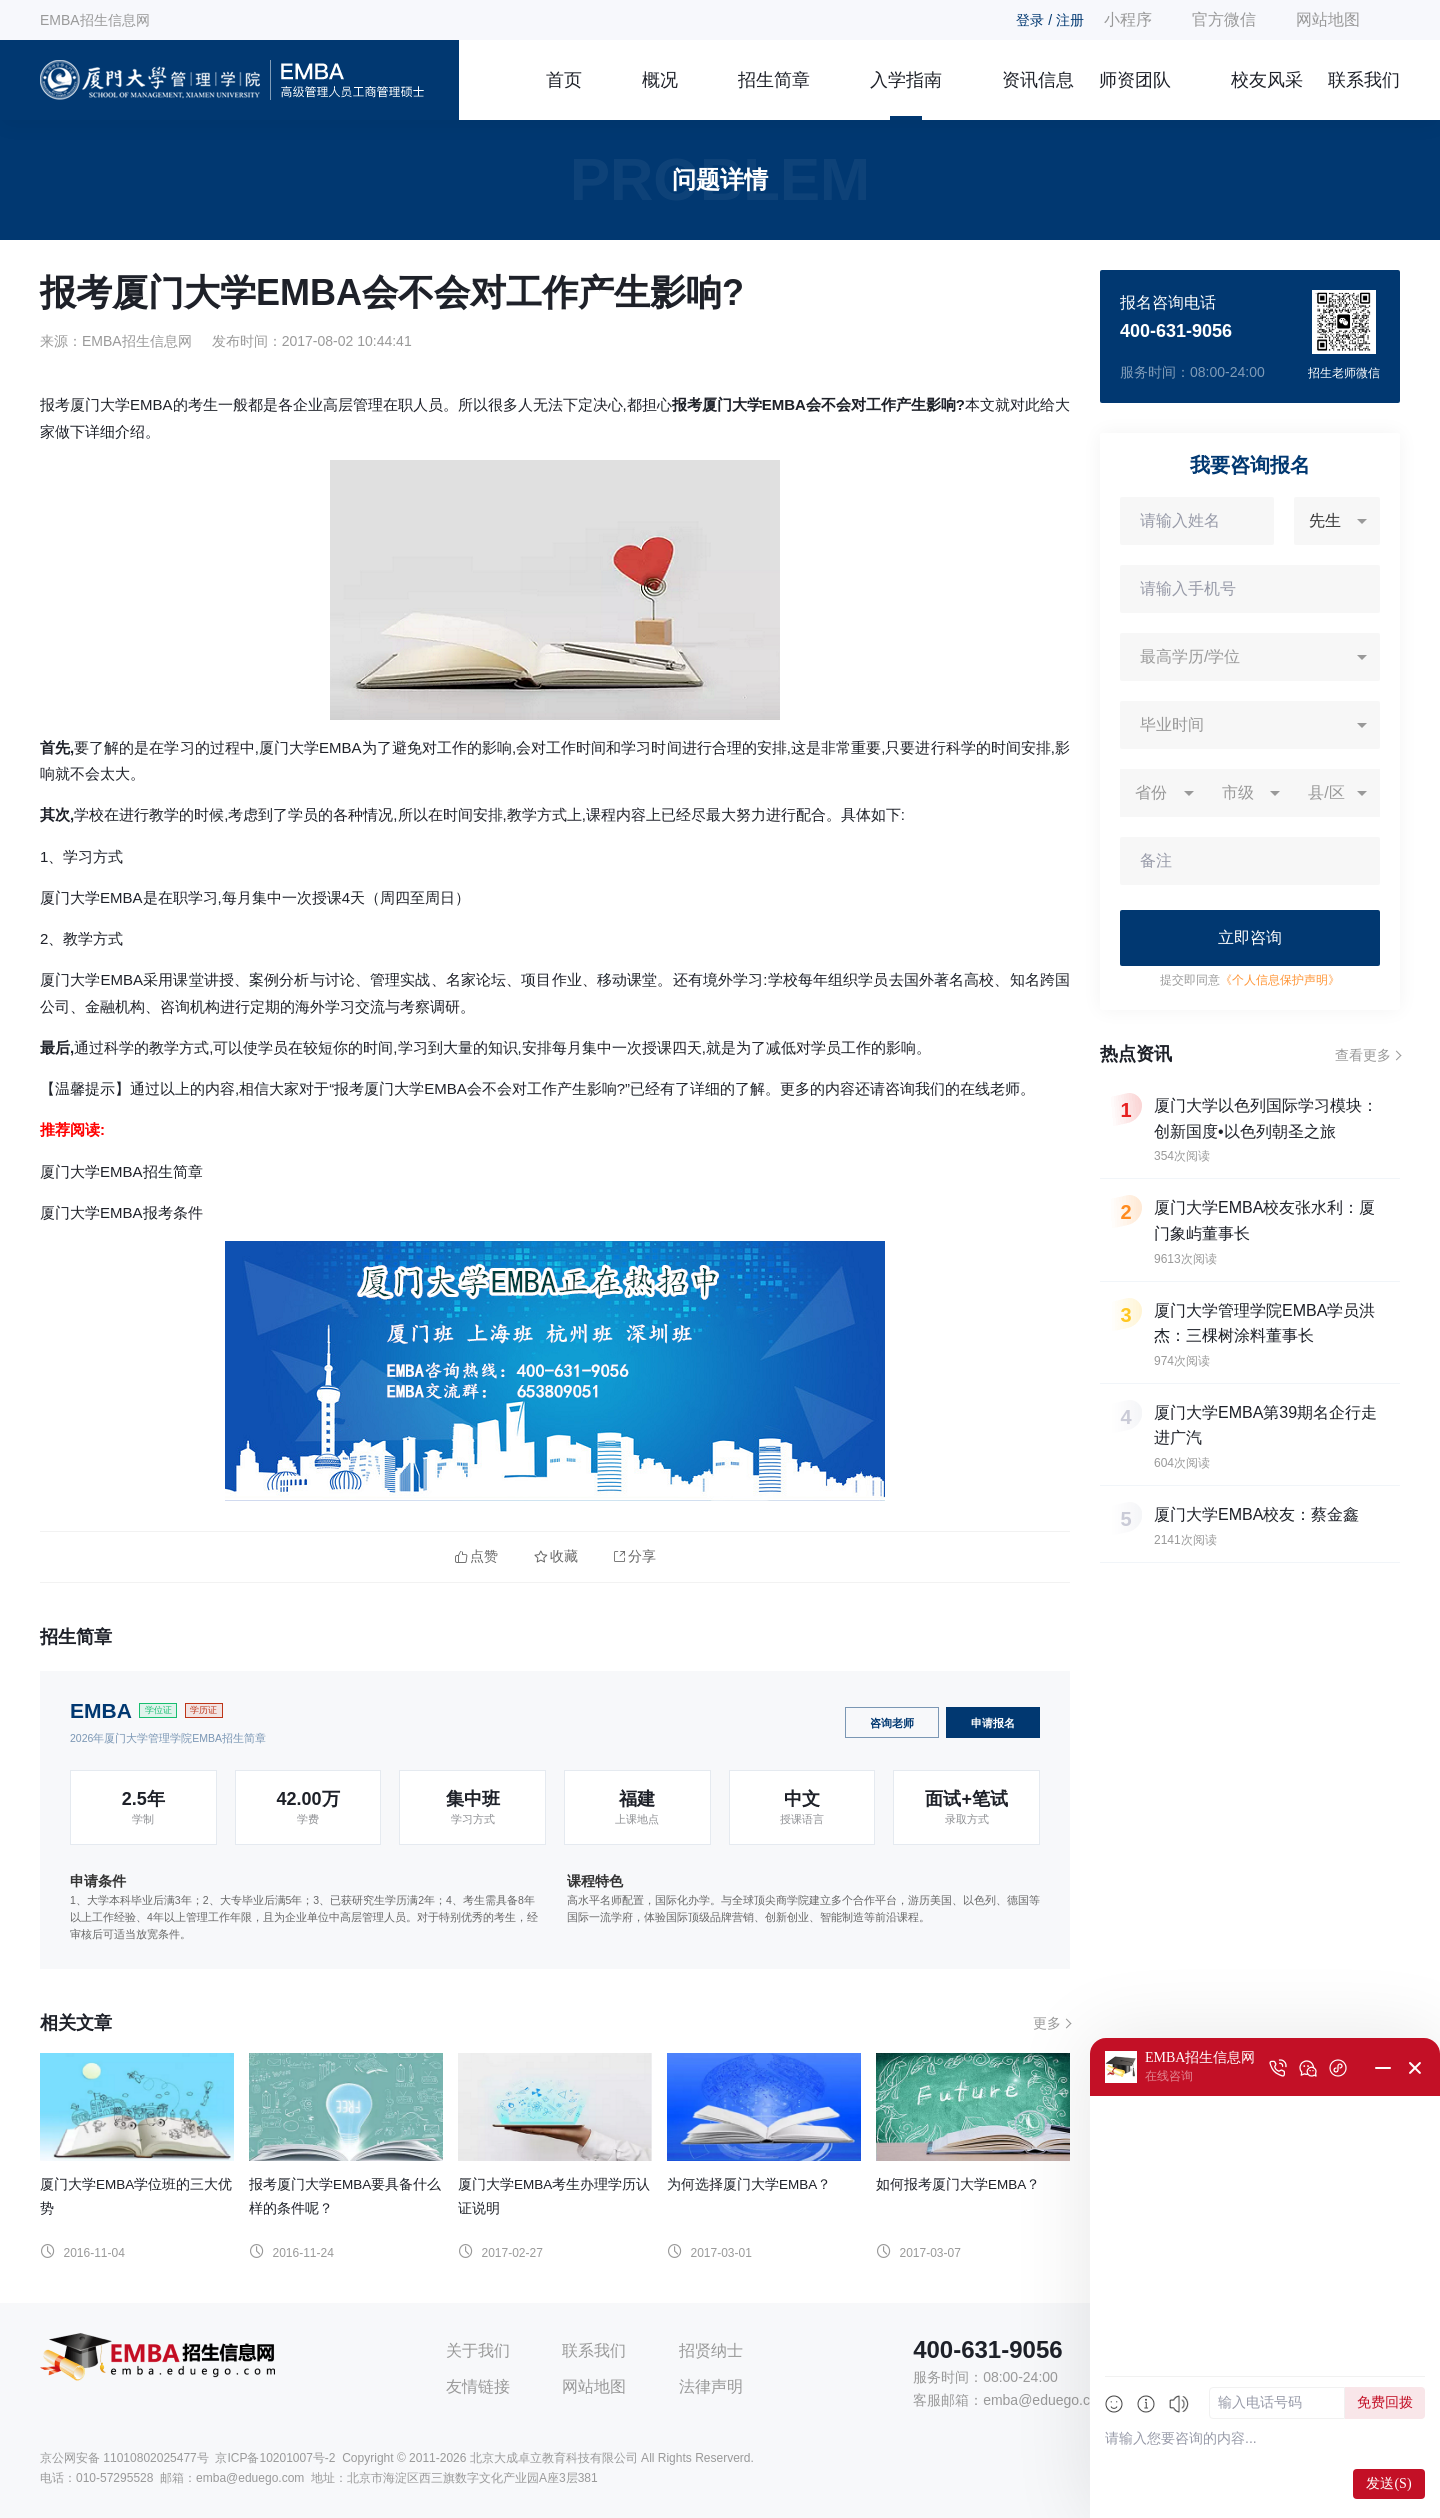 This screenshot has height=2518, width=1440. Describe the element at coordinates (711, 2386) in the screenshot. I see `法律声明` at that location.